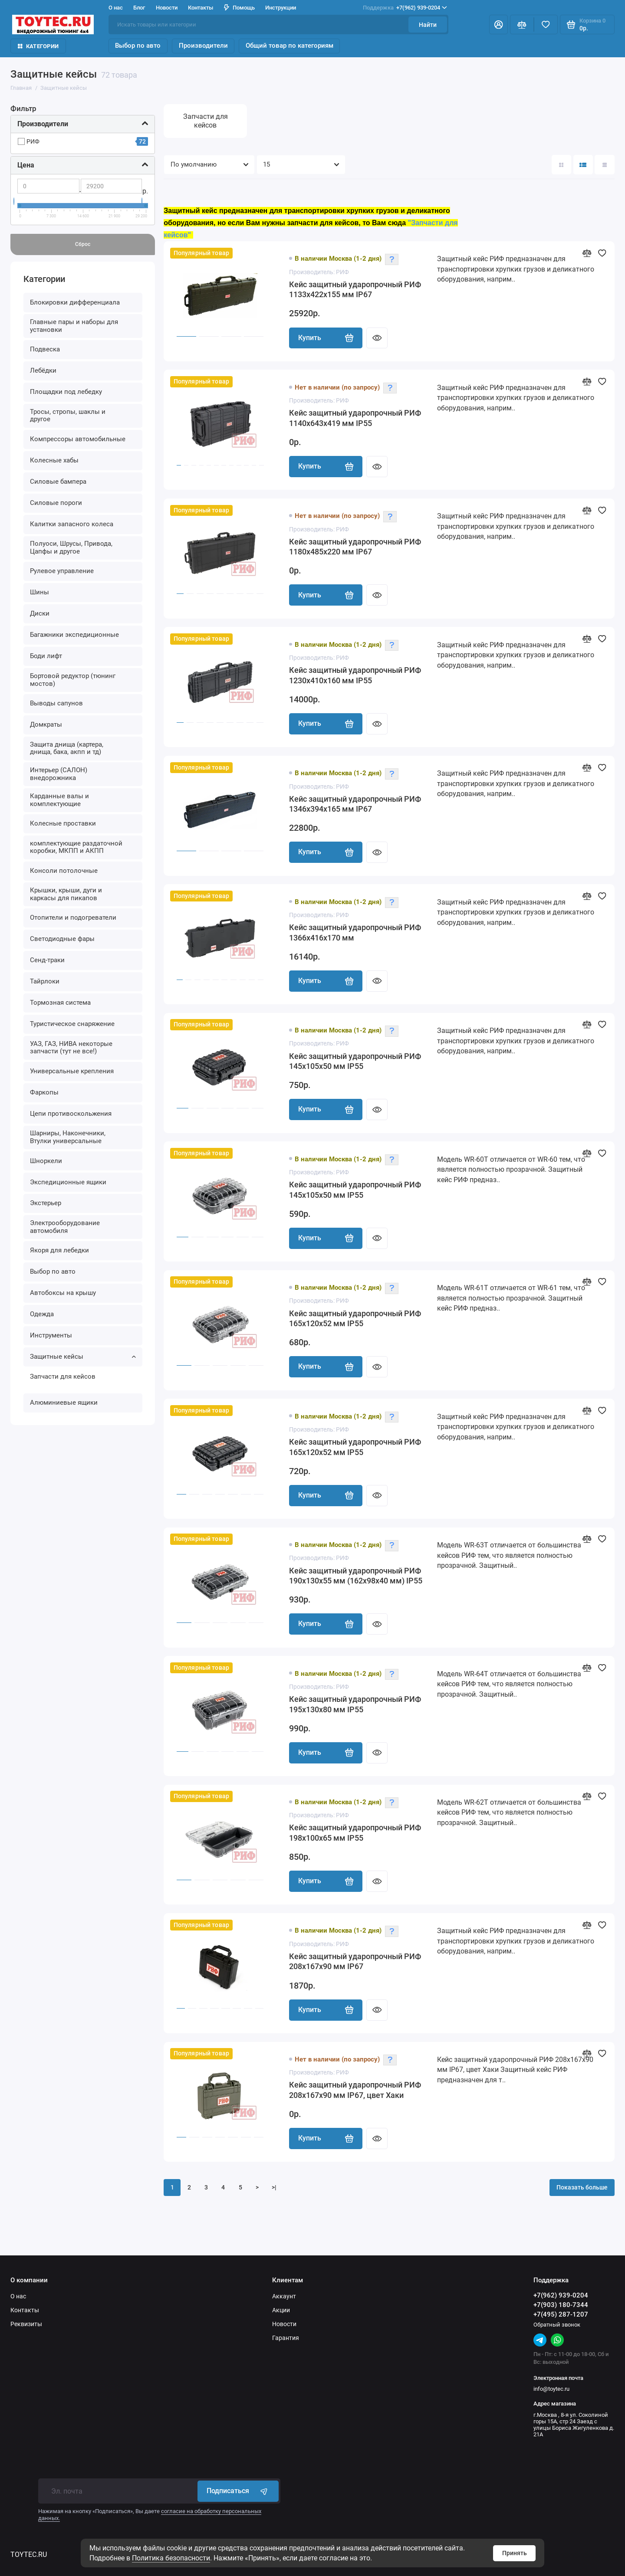  Describe the element at coordinates (39, 592) in the screenshot. I see `Шины` at that location.